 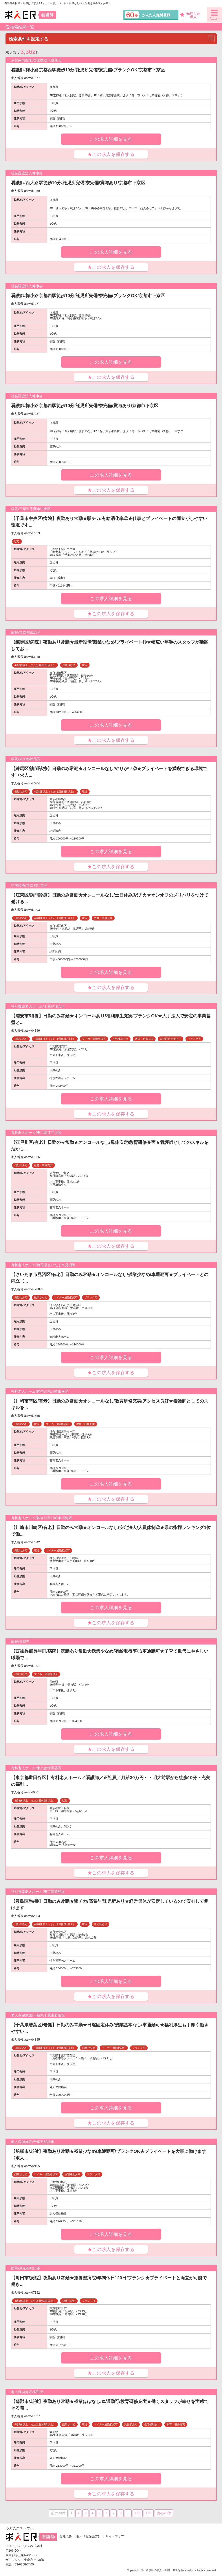 What do you see at coordinates (138, 2513) in the screenshot?
I see `168` at bounding box center [138, 2513].